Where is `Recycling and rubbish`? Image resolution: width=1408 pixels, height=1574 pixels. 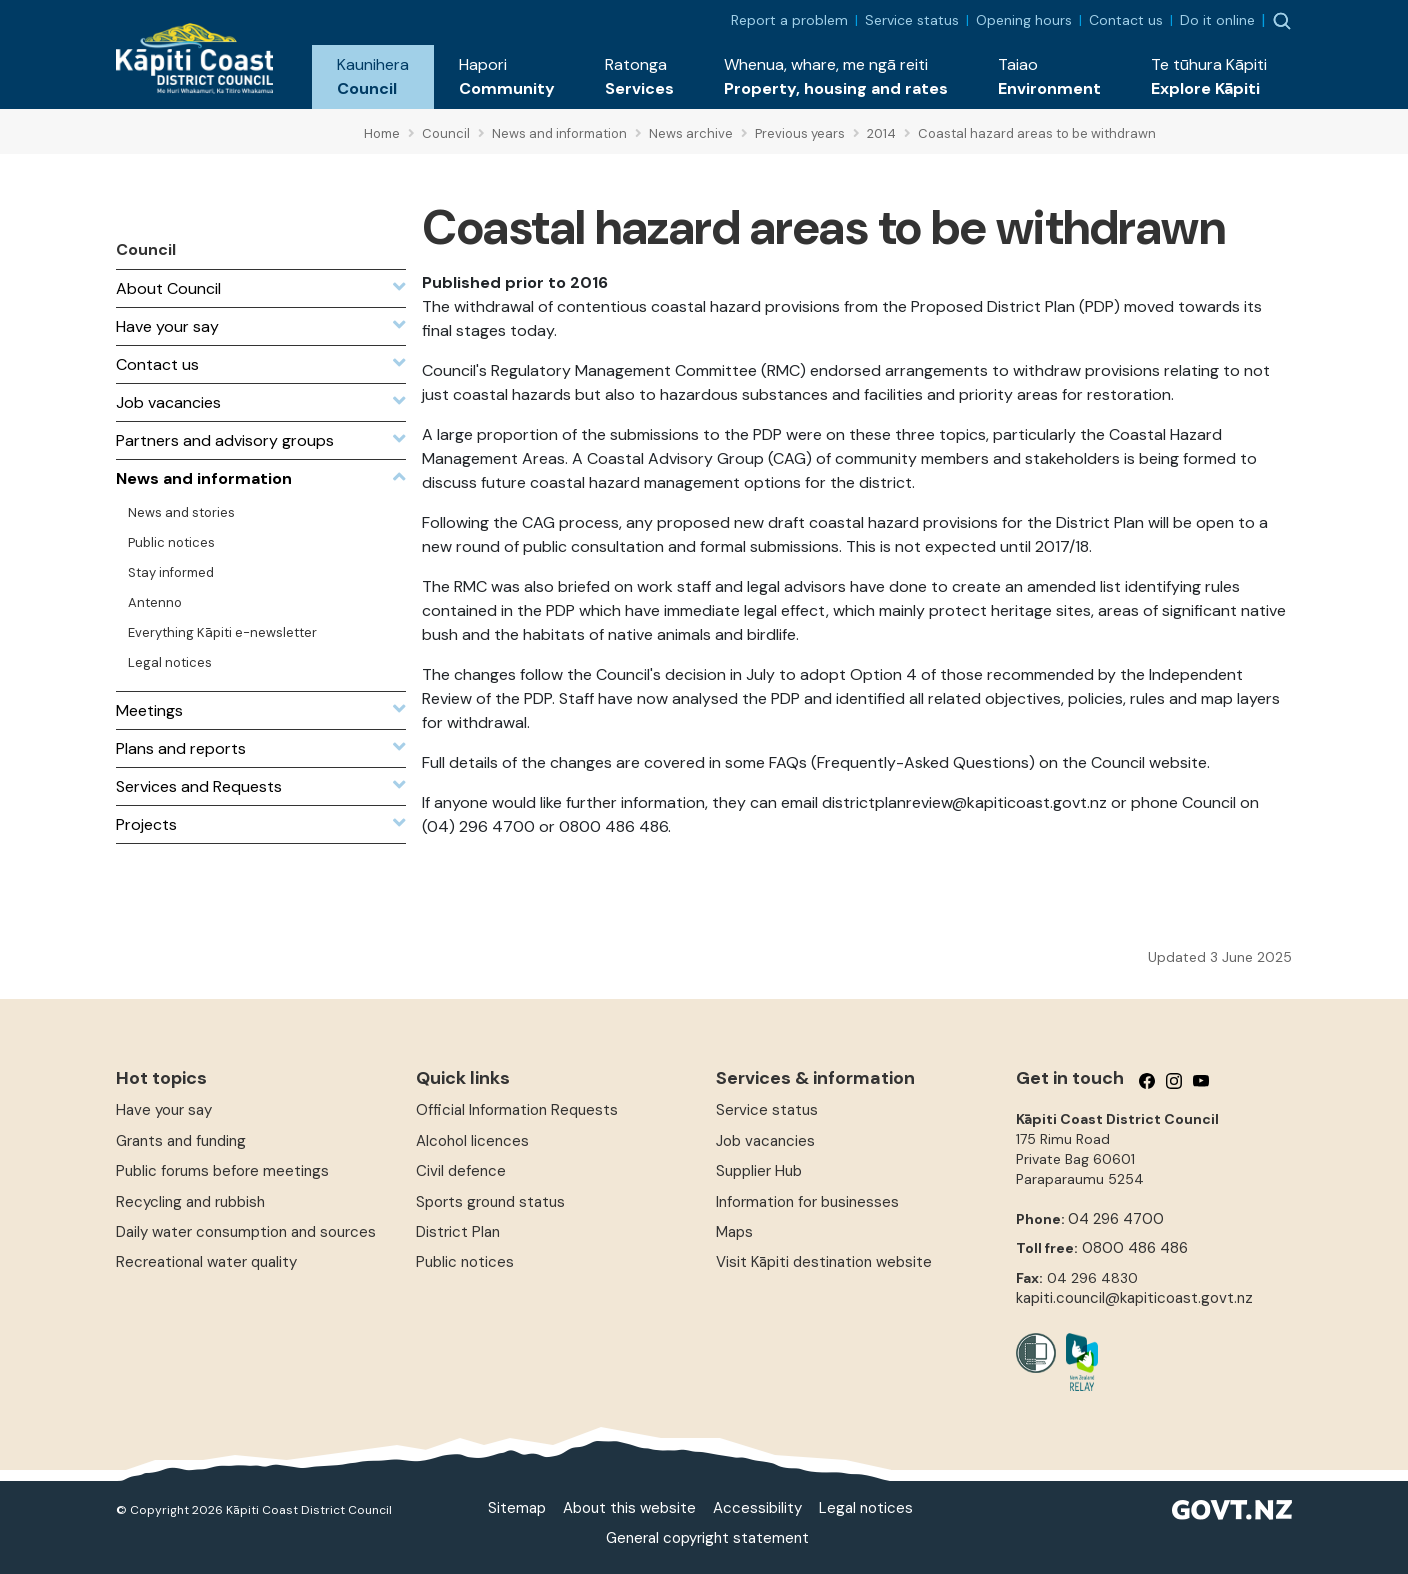 Recycling and rubbish is located at coordinates (190, 1202).